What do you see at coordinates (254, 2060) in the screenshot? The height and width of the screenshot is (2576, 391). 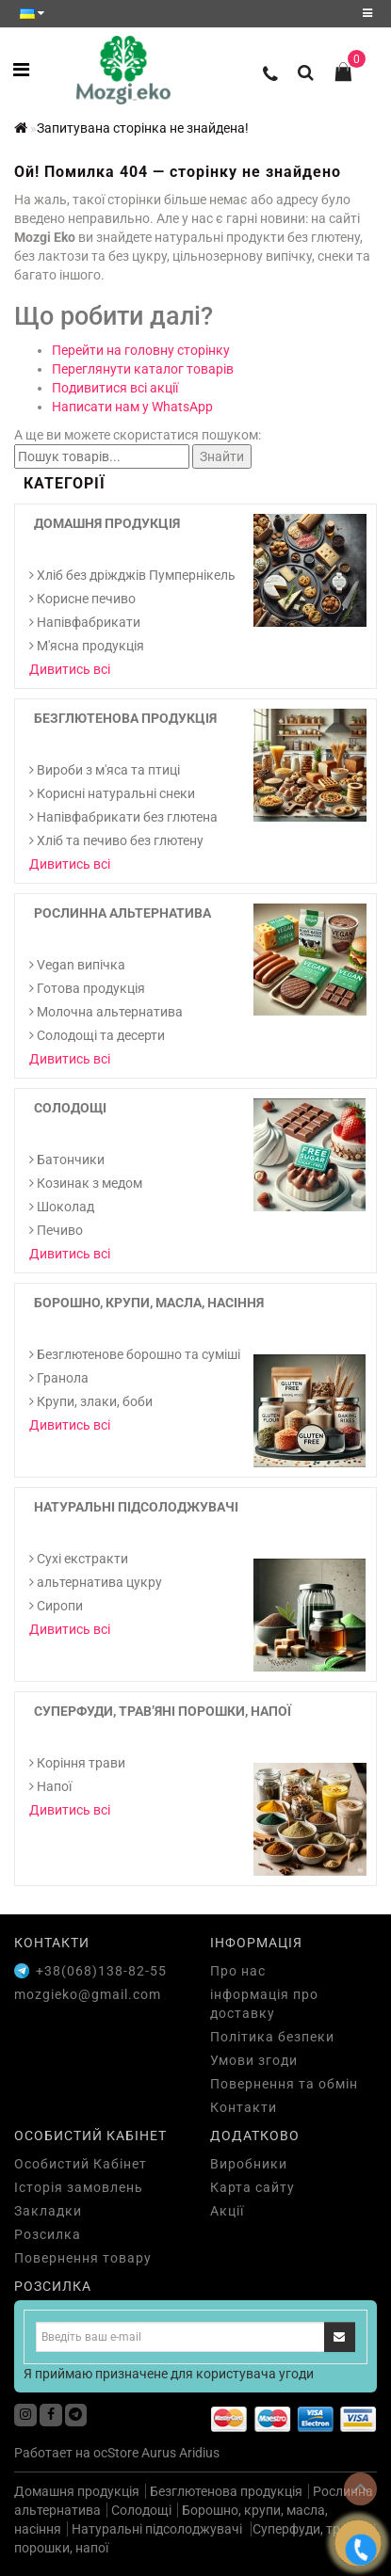 I see `Умови згоди` at bounding box center [254, 2060].